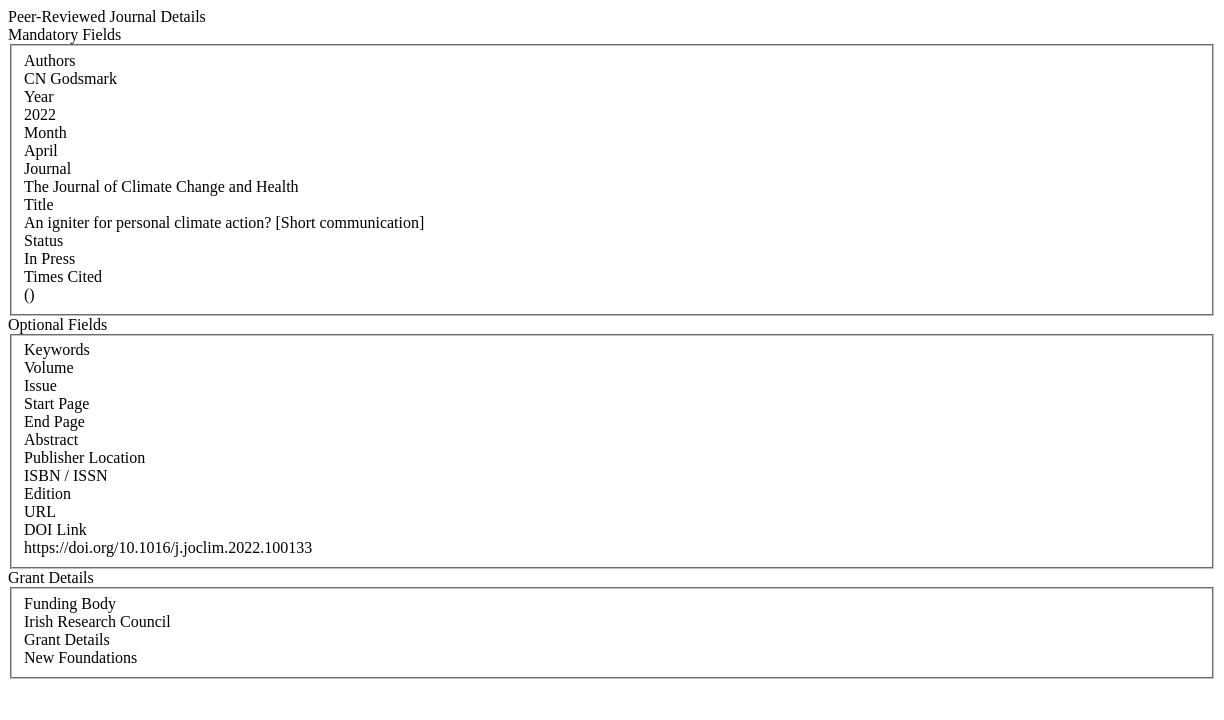 This screenshot has width=1224, height=720. Describe the element at coordinates (45, 132) in the screenshot. I see `Month` at that location.